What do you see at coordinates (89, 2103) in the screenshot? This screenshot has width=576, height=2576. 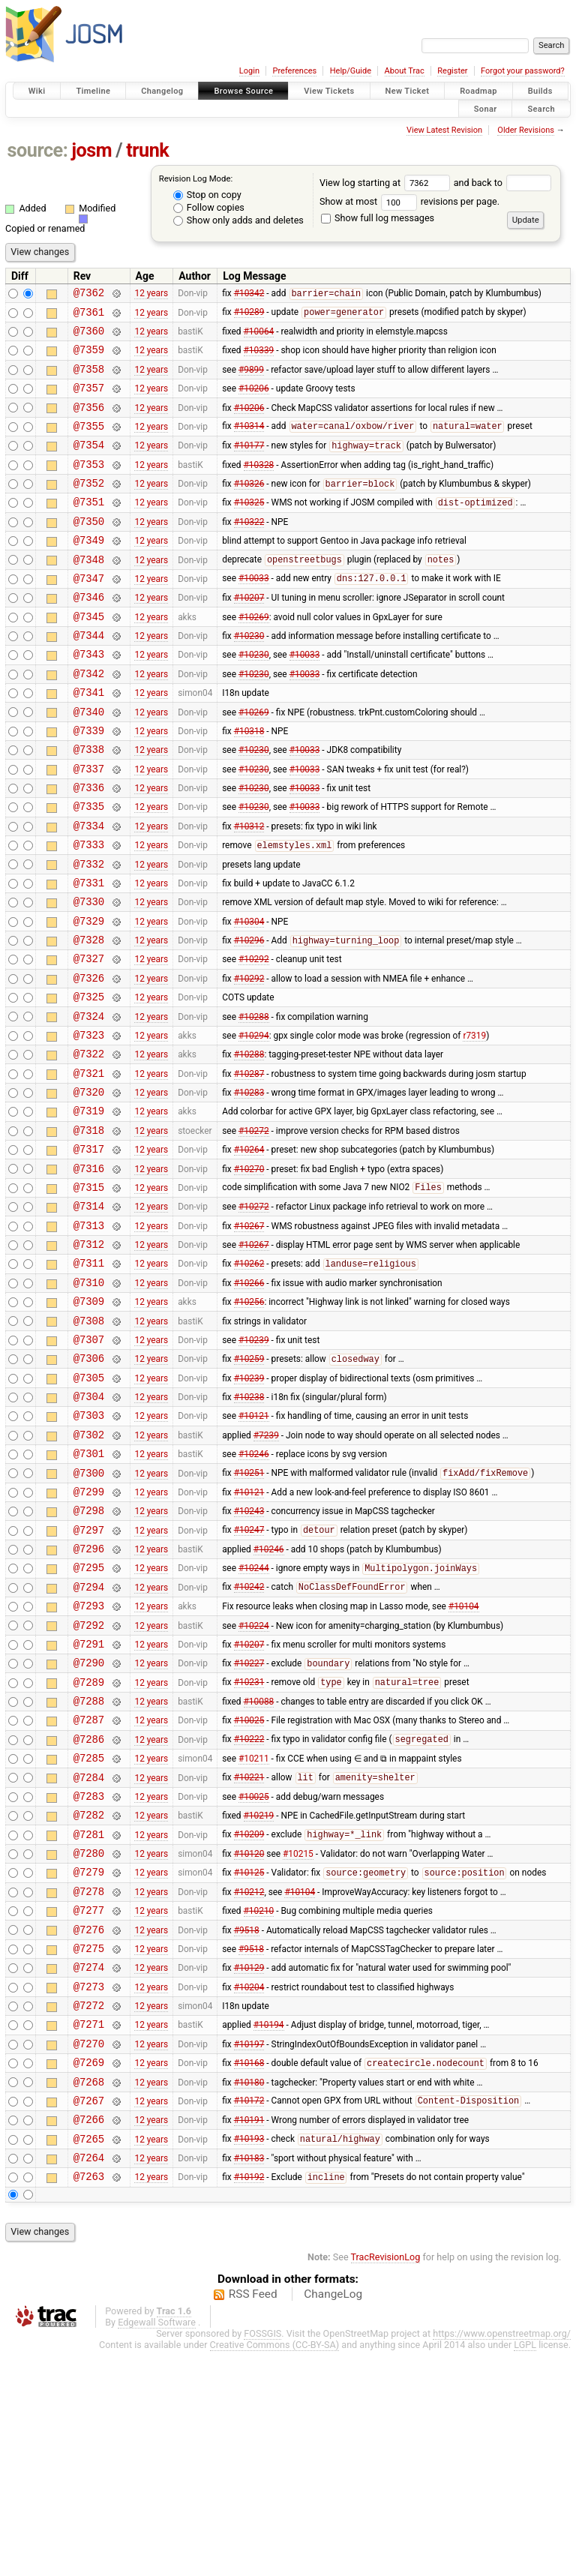 I see `@7277` at bounding box center [89, 2103].